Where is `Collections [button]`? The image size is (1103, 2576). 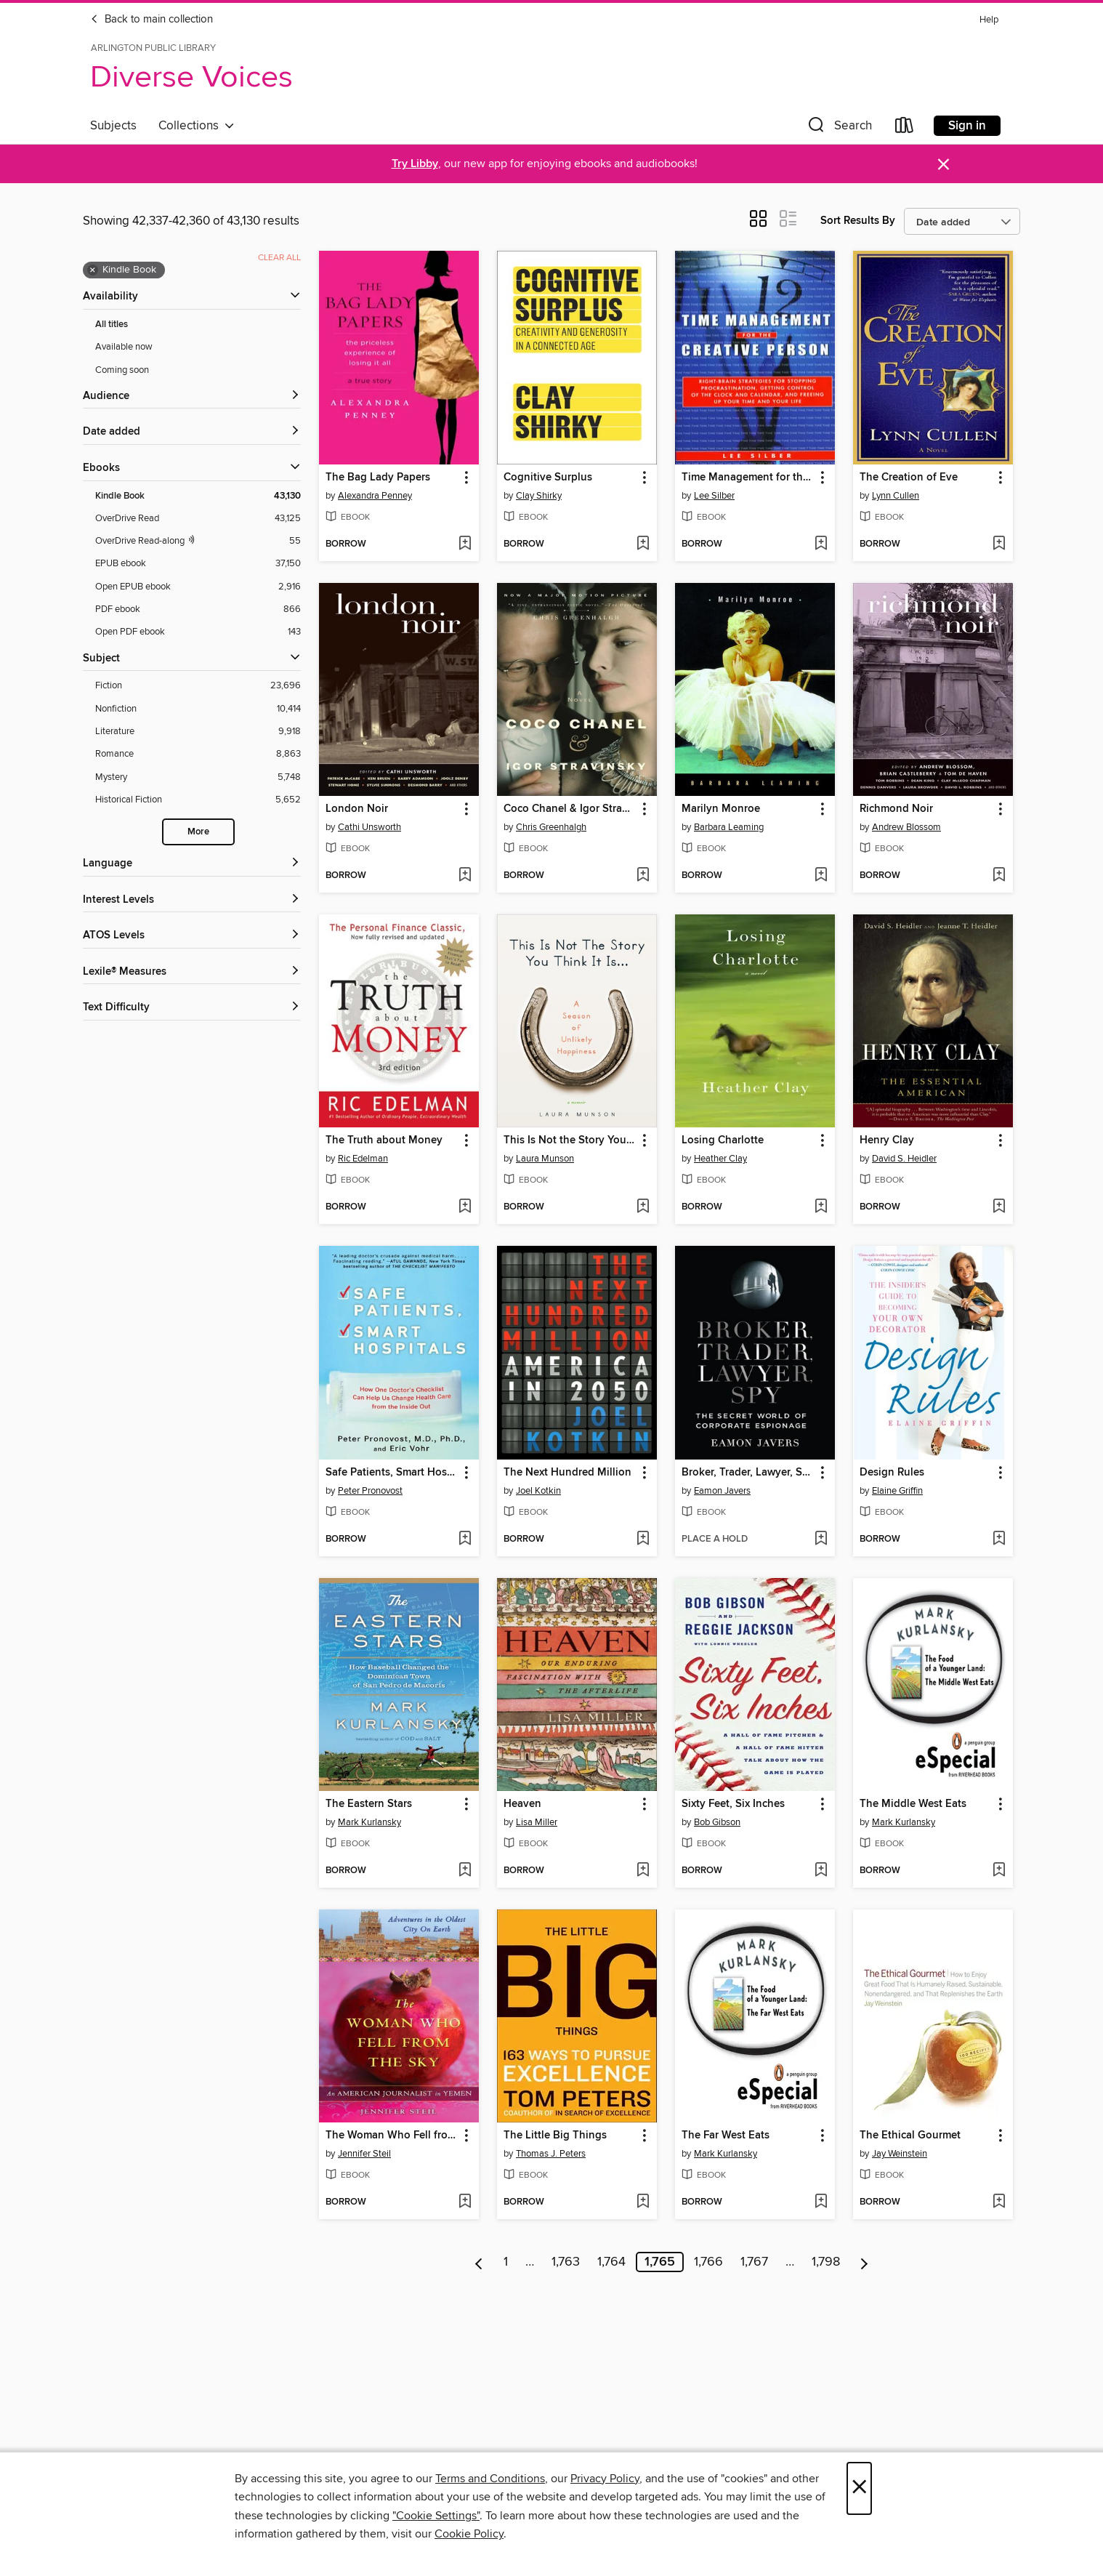
Collections [button] is located at coordinates (196, 126).